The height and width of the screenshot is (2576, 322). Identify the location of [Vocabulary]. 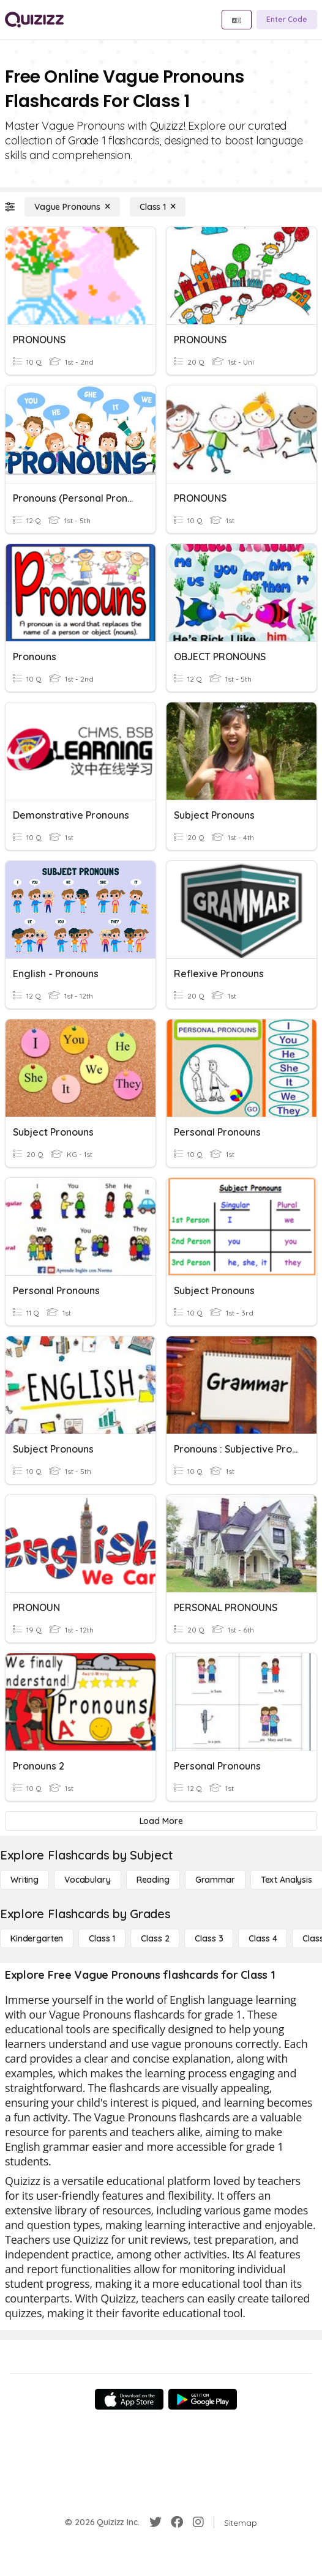
(87, 1879).